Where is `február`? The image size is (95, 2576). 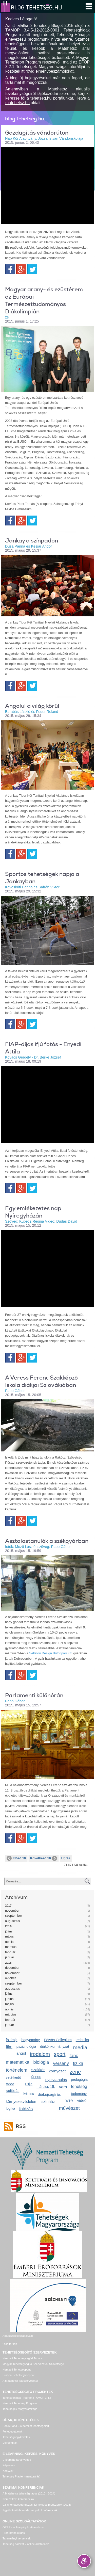
február is located at coordinates (10, 1952).